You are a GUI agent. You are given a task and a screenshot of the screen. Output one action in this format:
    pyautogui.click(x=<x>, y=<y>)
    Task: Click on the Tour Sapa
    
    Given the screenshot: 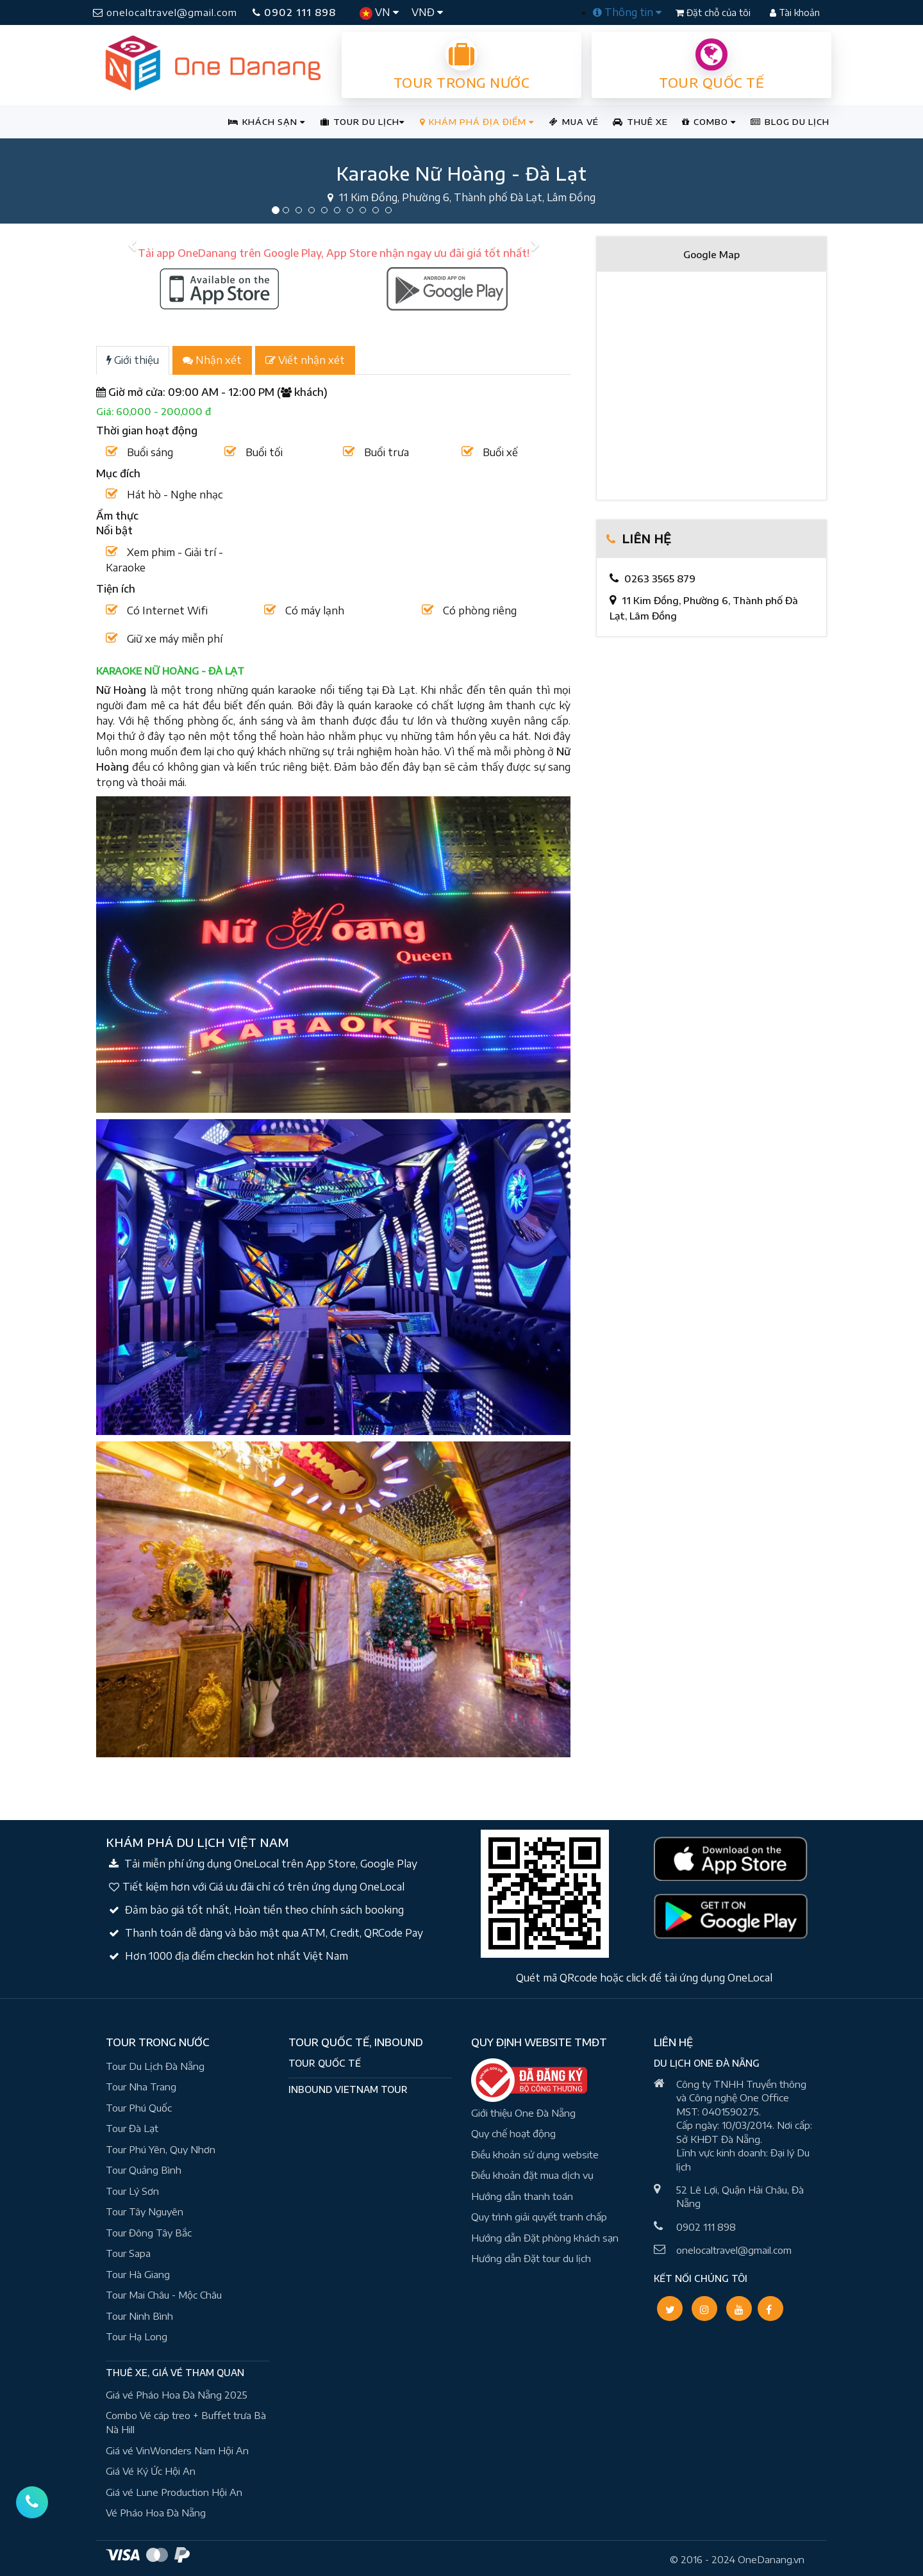 What is the action you would take?
    pyautogui.click(x=128, y=2253)
    